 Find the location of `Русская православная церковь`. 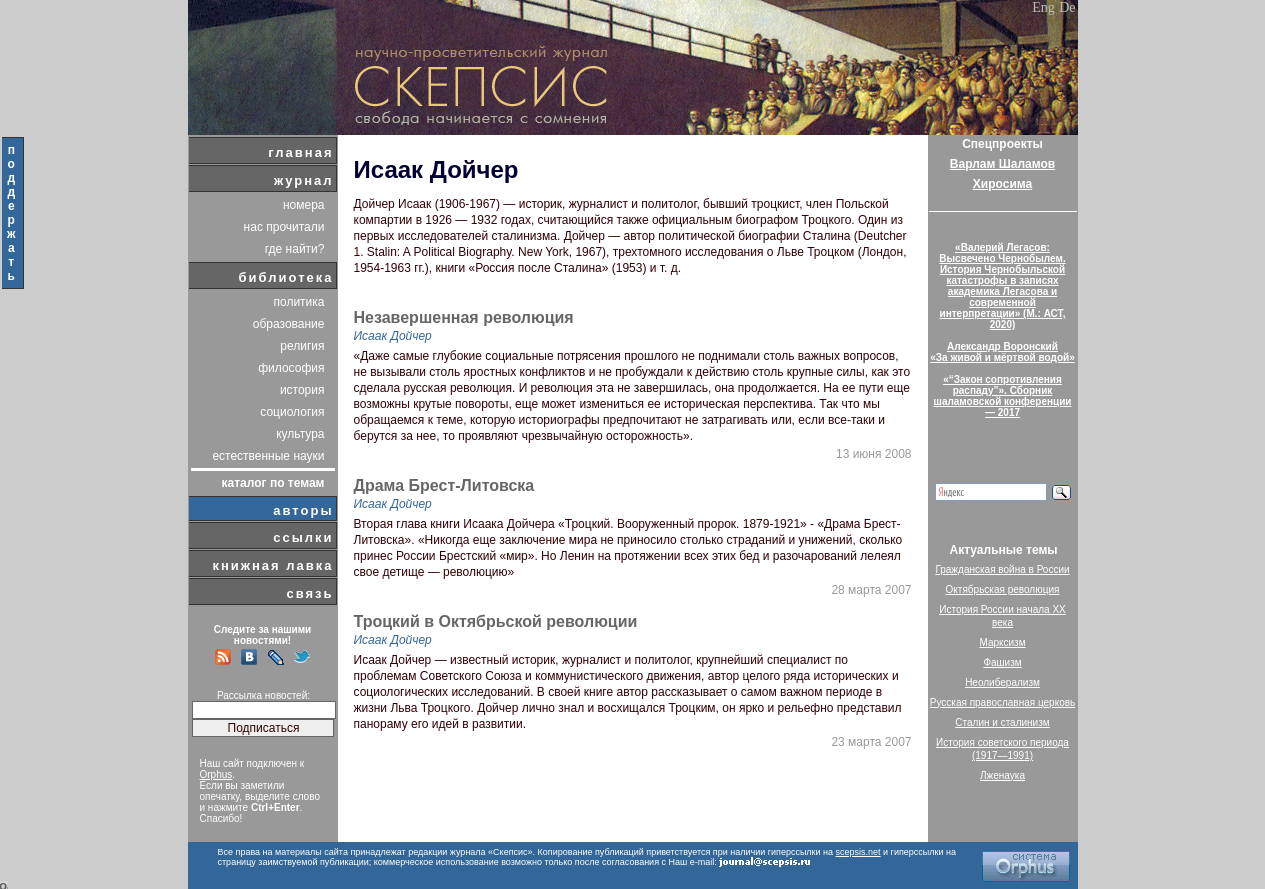

Русская православная церковь is located at coordinates (1003, 702).